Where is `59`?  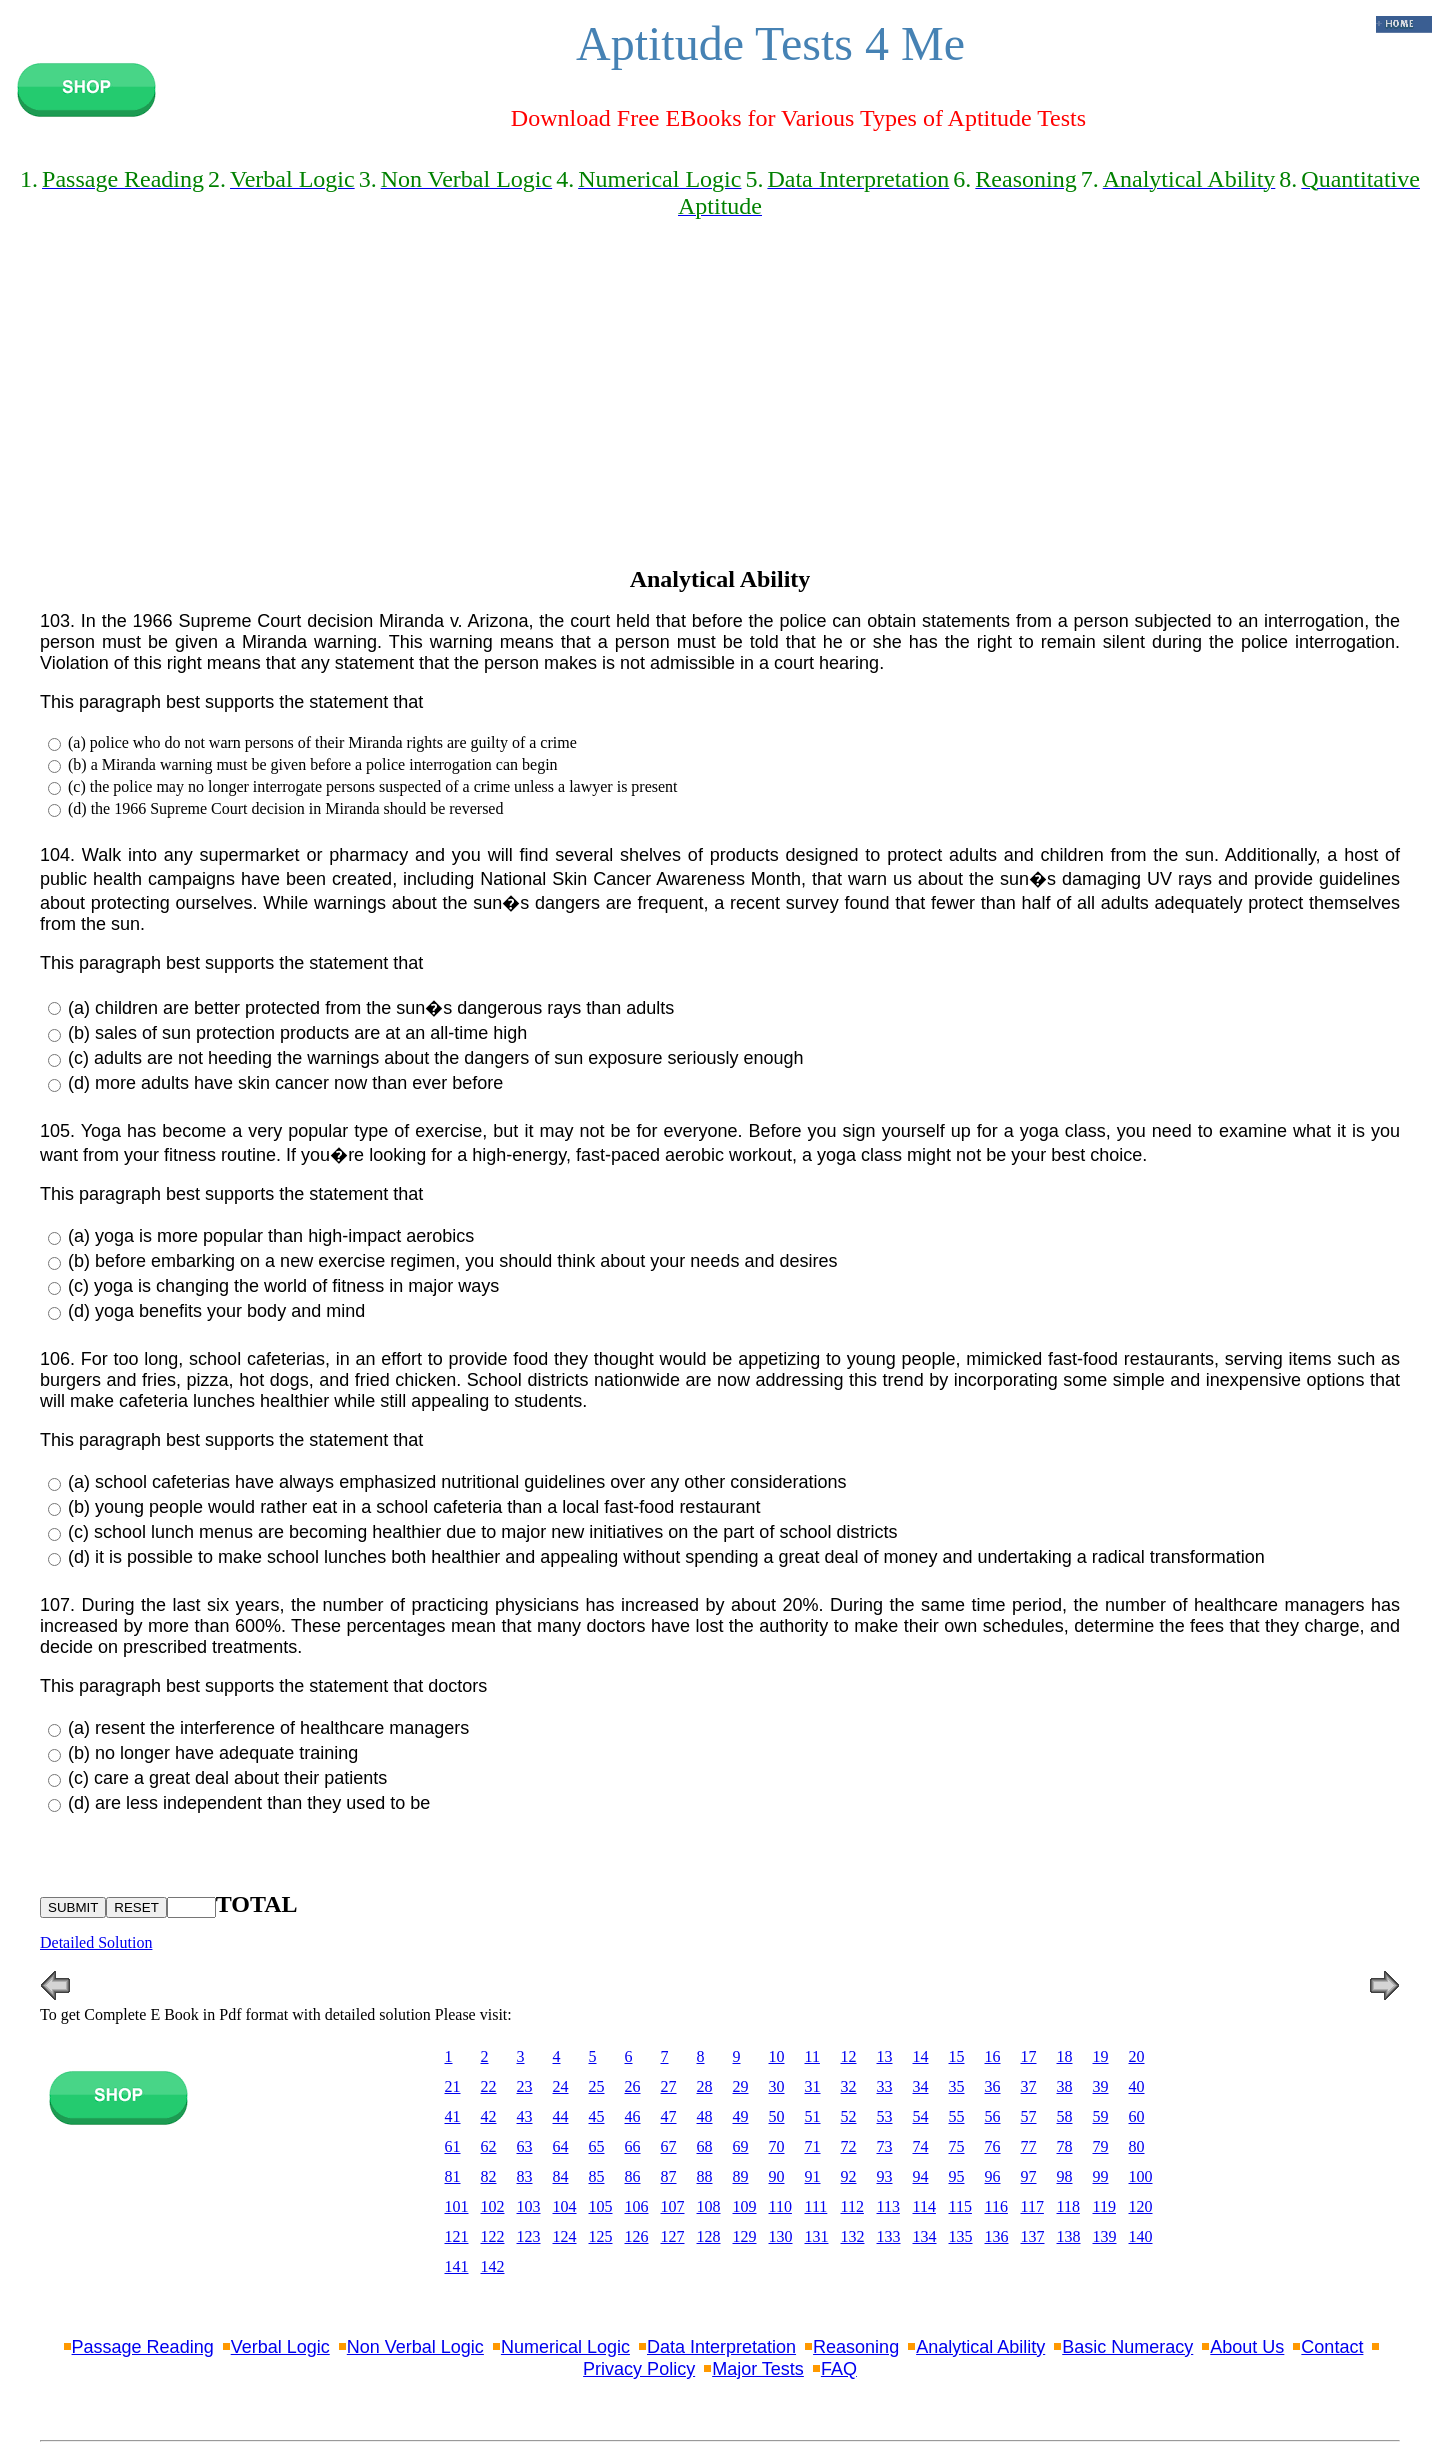 59 is located at coordinates (1101, 2116).